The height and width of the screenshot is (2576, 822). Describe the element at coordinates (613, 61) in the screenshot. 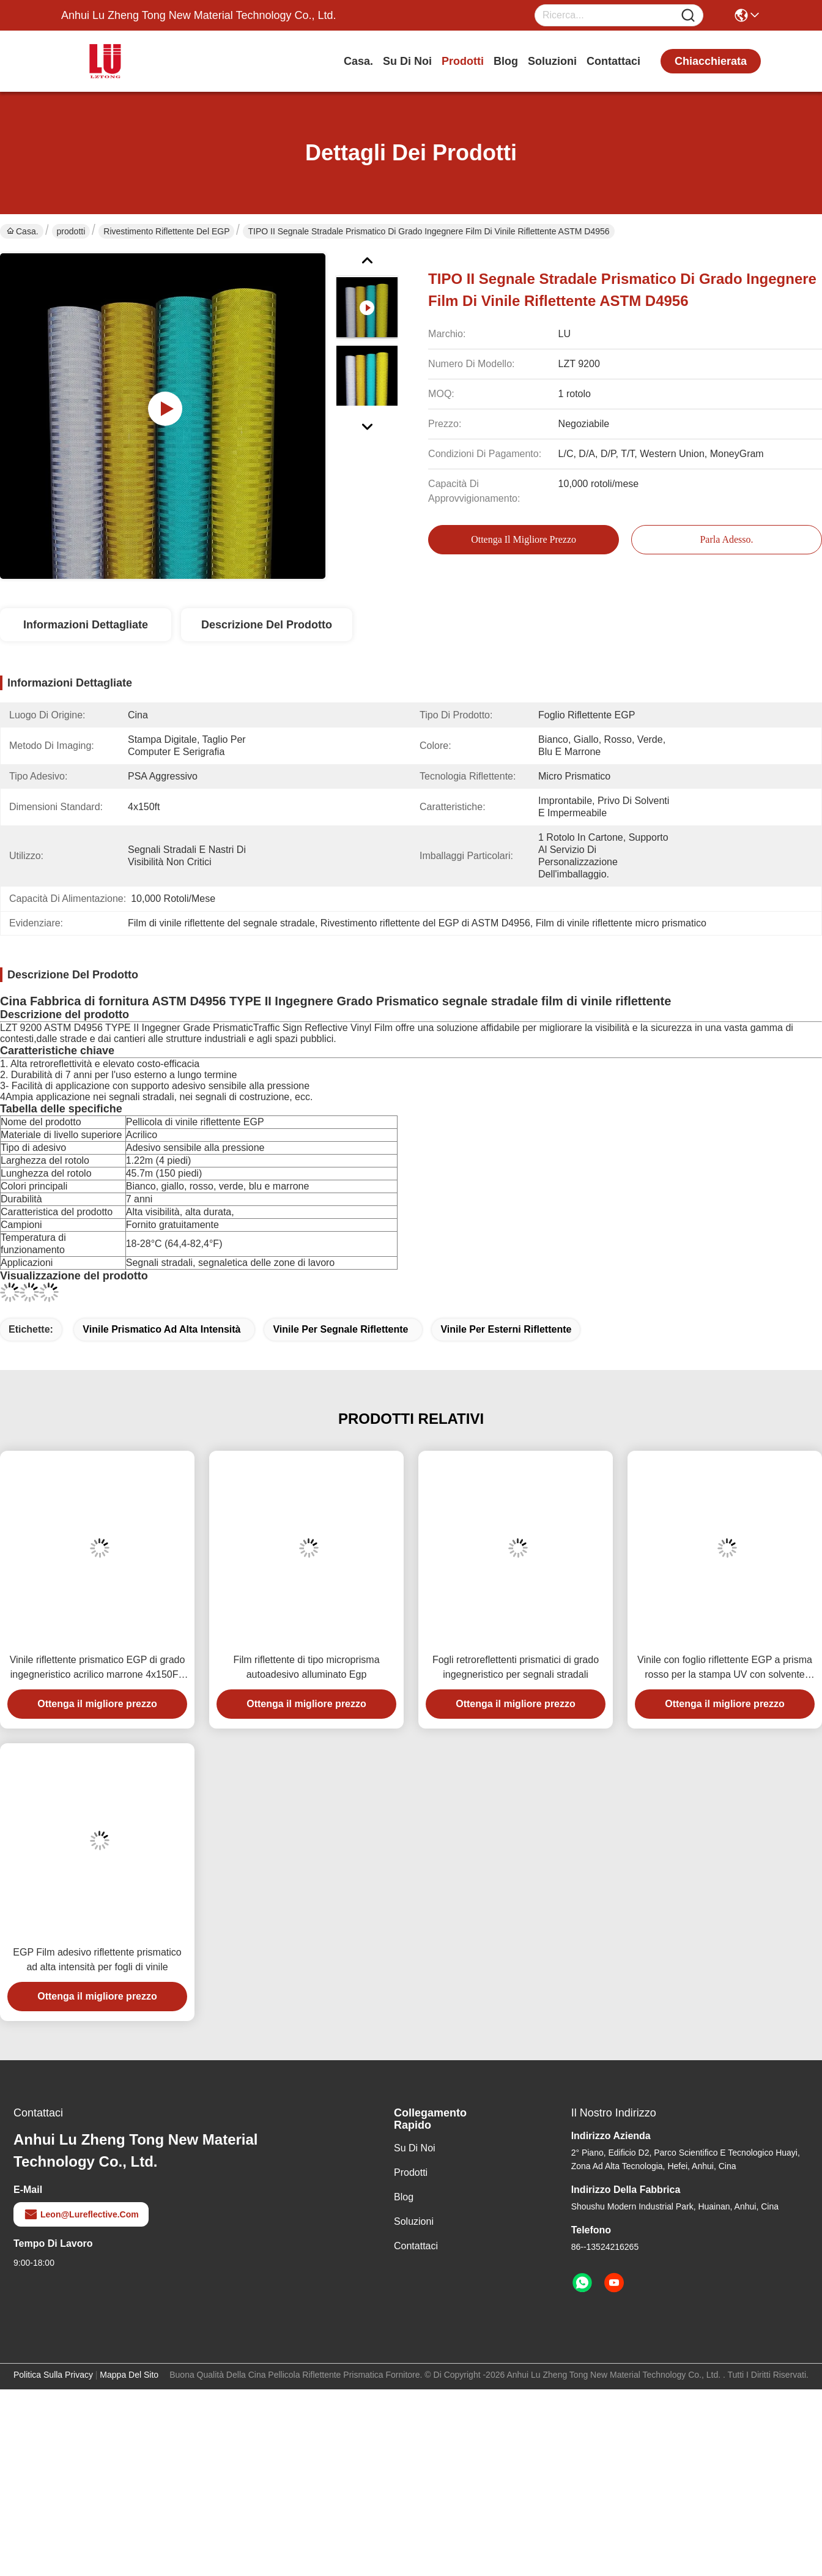

I see `Contattaci` at that location.